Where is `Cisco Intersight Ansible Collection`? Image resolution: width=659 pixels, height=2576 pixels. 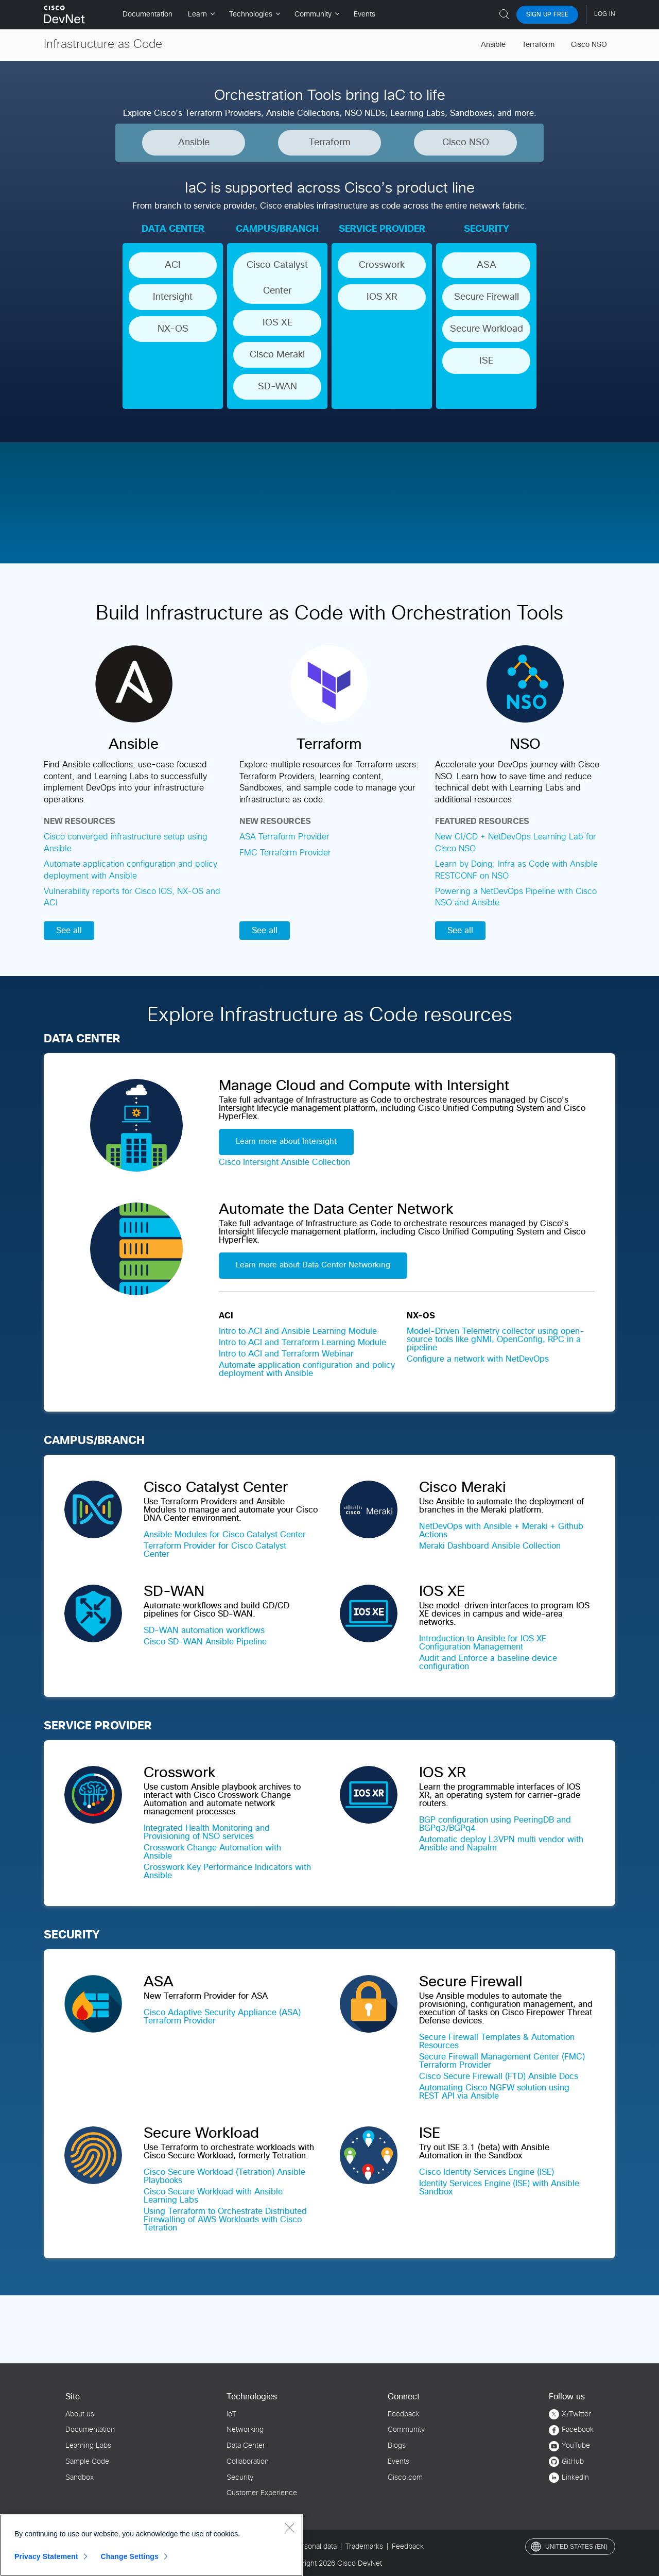 Cisco Intersight Ansible Collection is located at coordinates (284, 1162).